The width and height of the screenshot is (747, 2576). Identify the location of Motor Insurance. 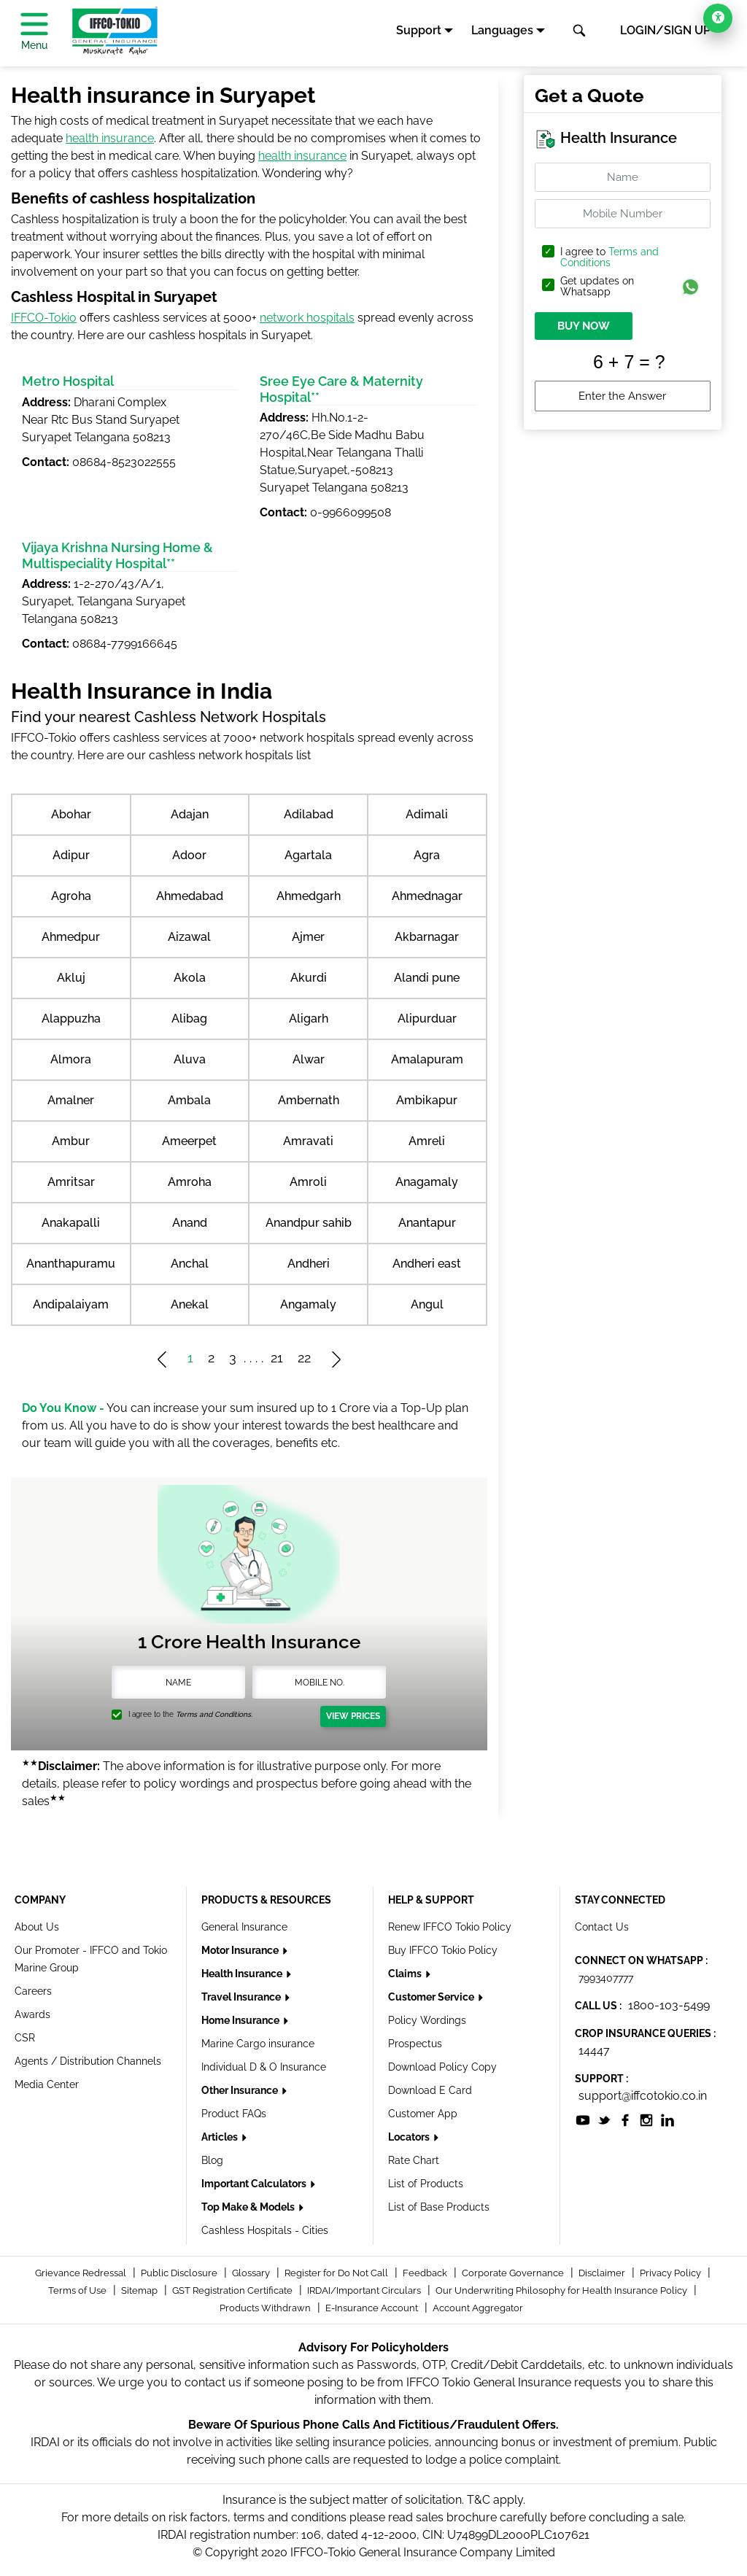
(241, 1950).